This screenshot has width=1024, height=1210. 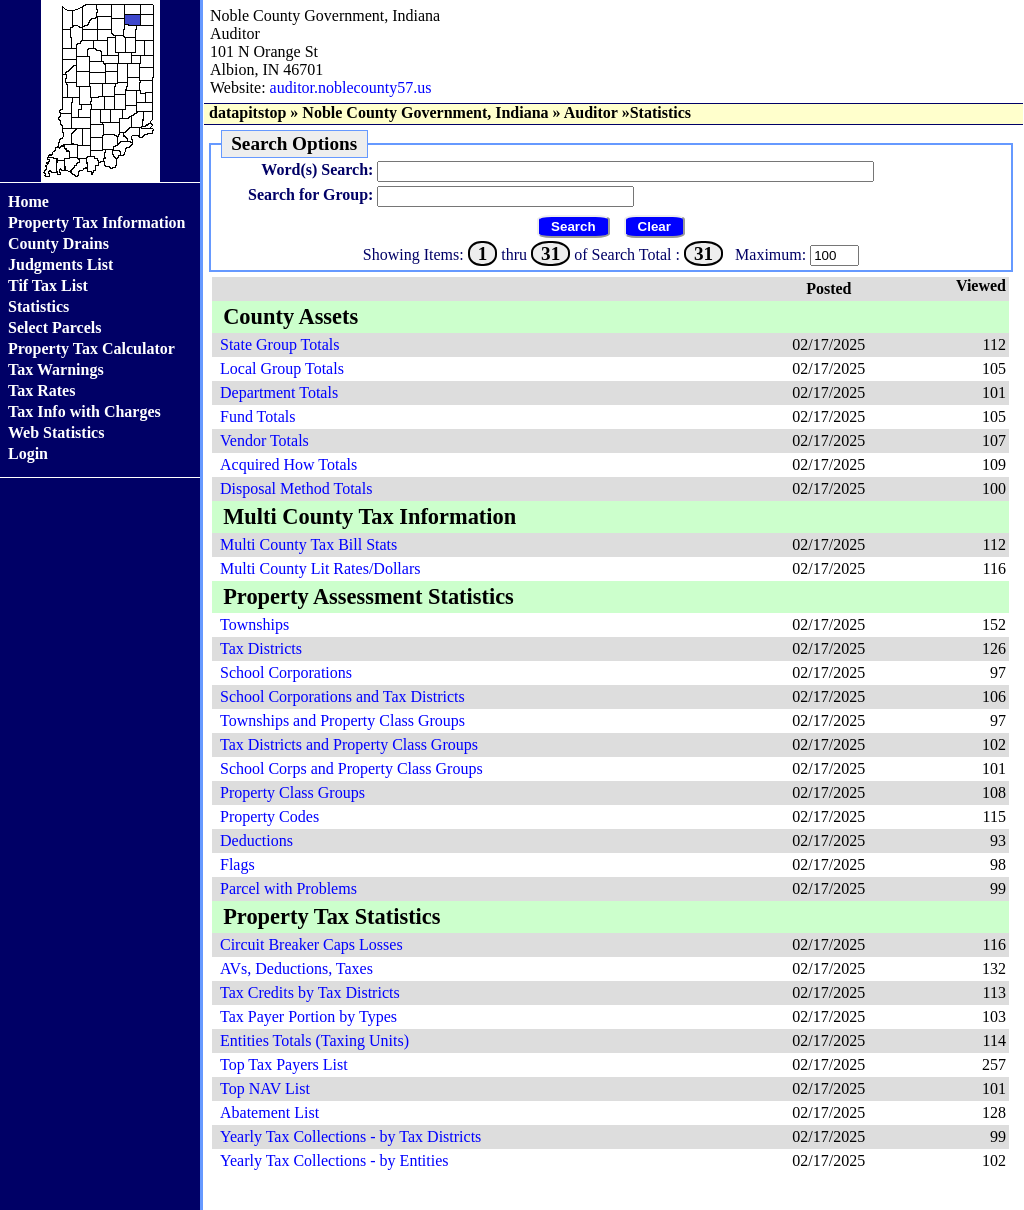 I want to click on Parcel with Problems, so click(x=288, y=888).